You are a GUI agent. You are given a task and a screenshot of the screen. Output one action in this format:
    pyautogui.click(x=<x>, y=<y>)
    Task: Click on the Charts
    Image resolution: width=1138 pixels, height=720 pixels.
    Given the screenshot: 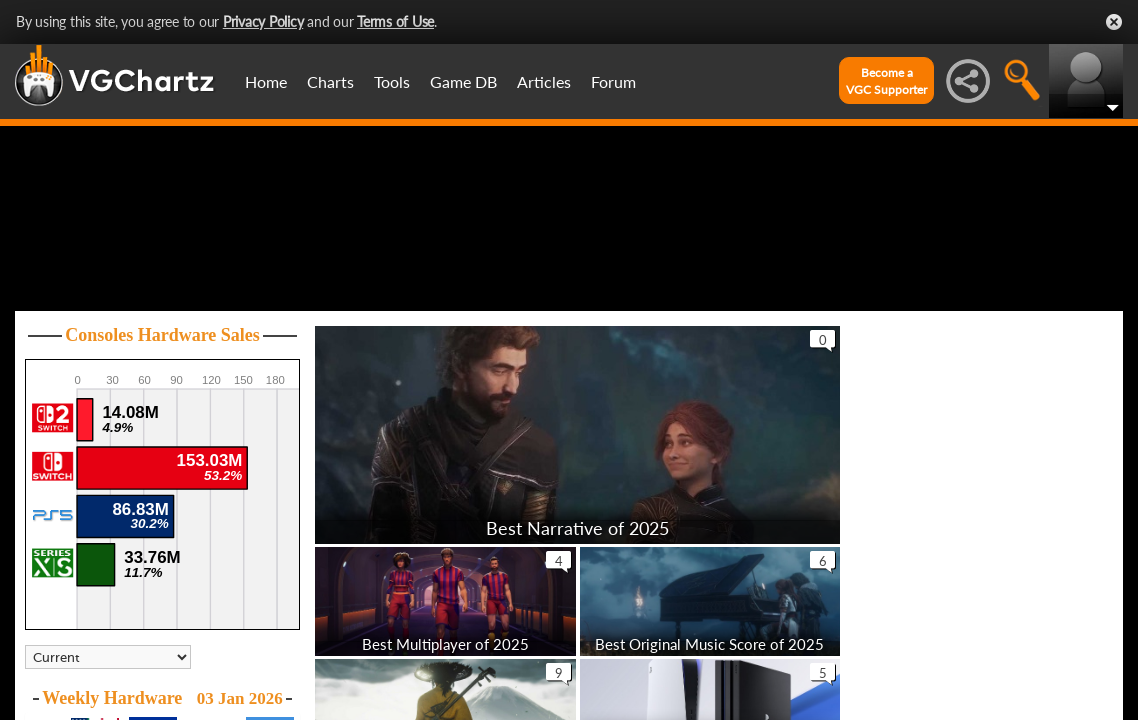 What is the action you would take?
    pyautogui.click(x=330, y=81)
    